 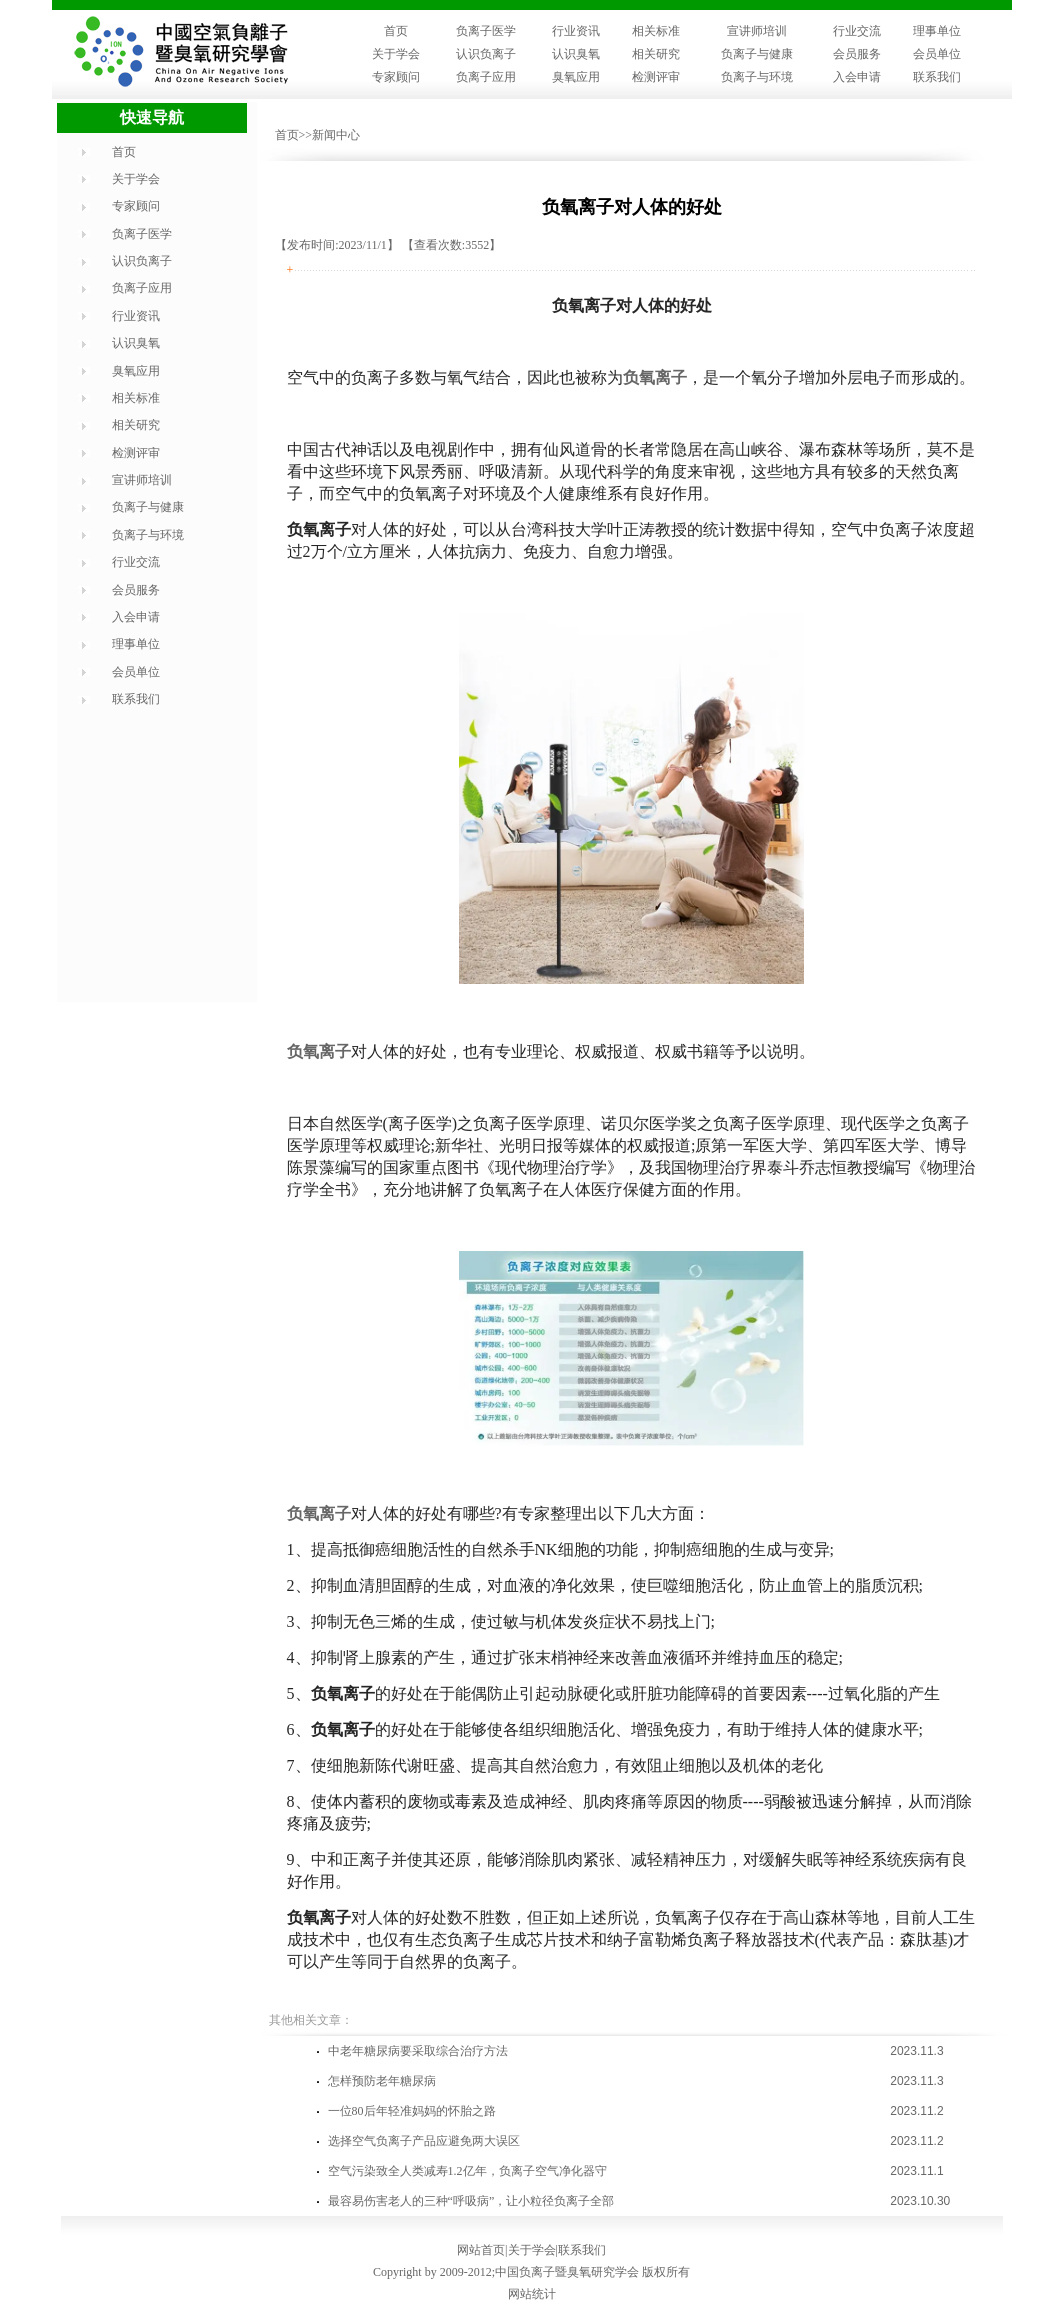 What do you see at coordinates (412, 2111) in the screenshot?
I see `一位80后年轻准妈妈的怀胎之路` at bounding box center [412, 2111].